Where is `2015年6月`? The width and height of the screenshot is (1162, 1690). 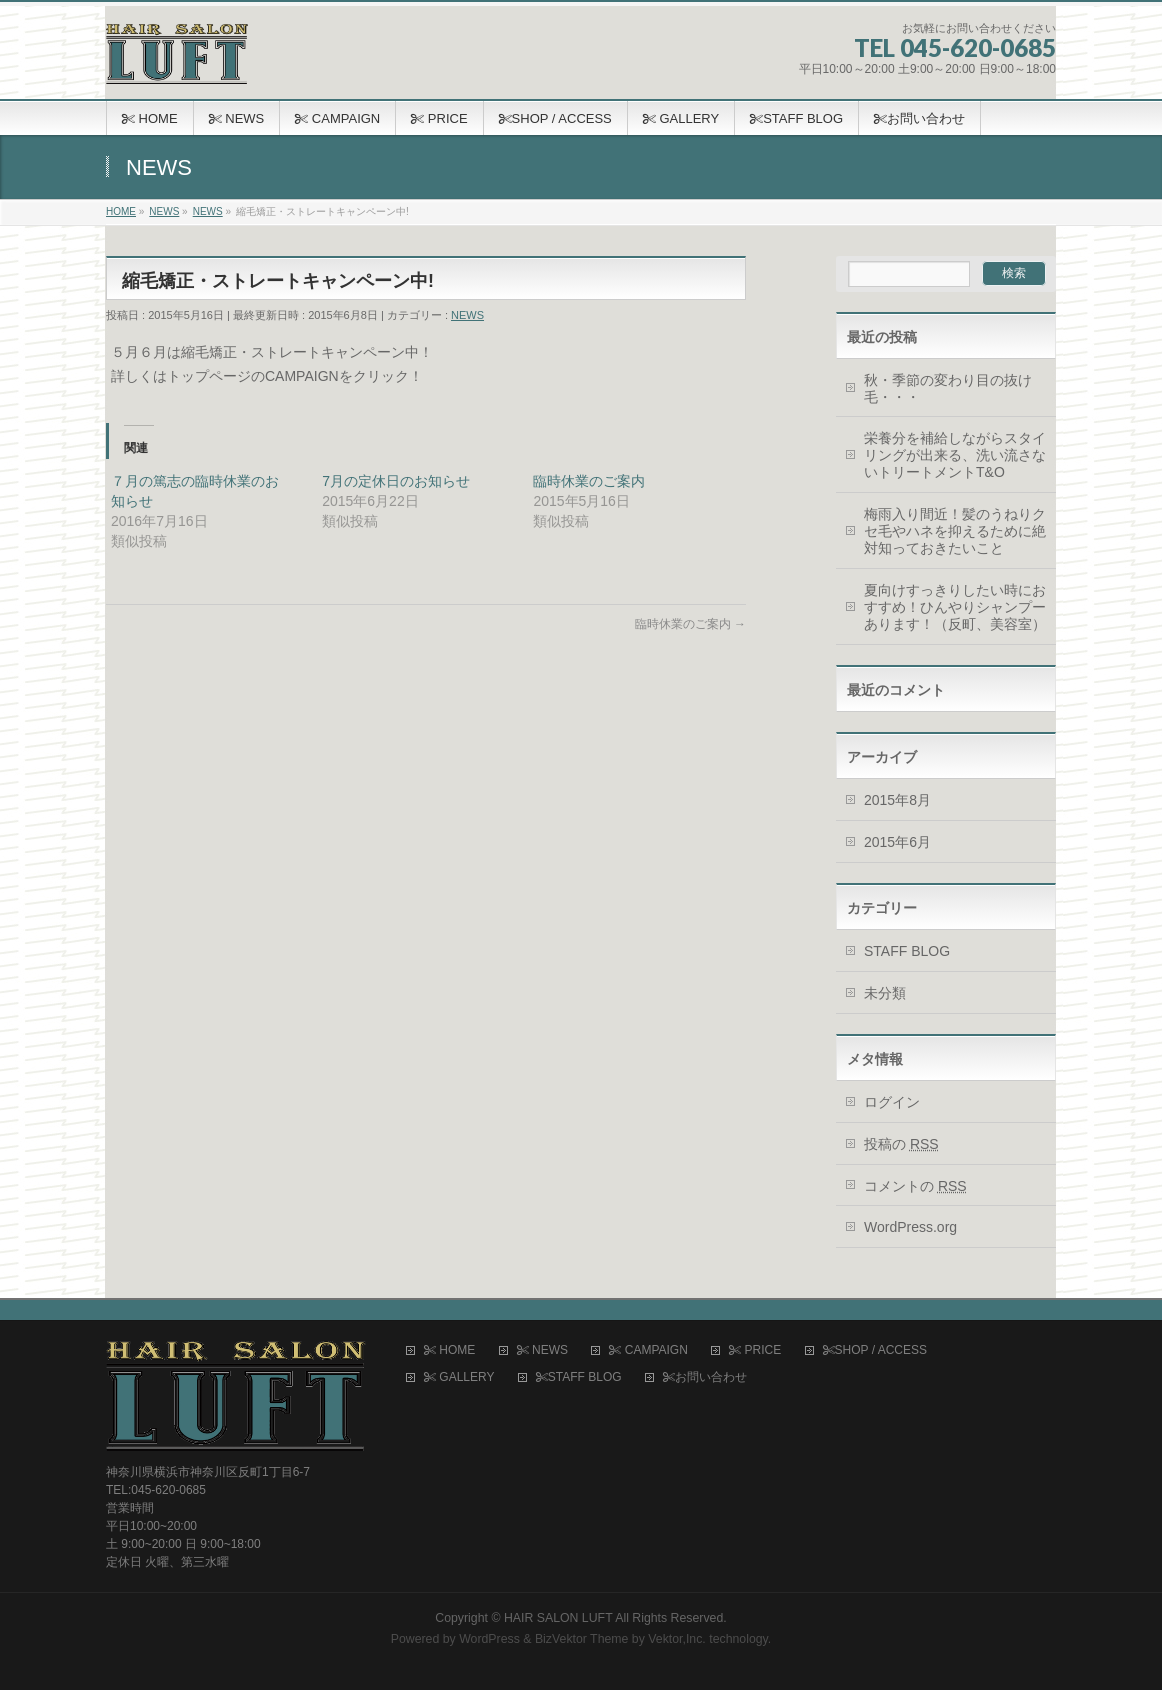 2015年6月 is located at coordinates (897, 842).